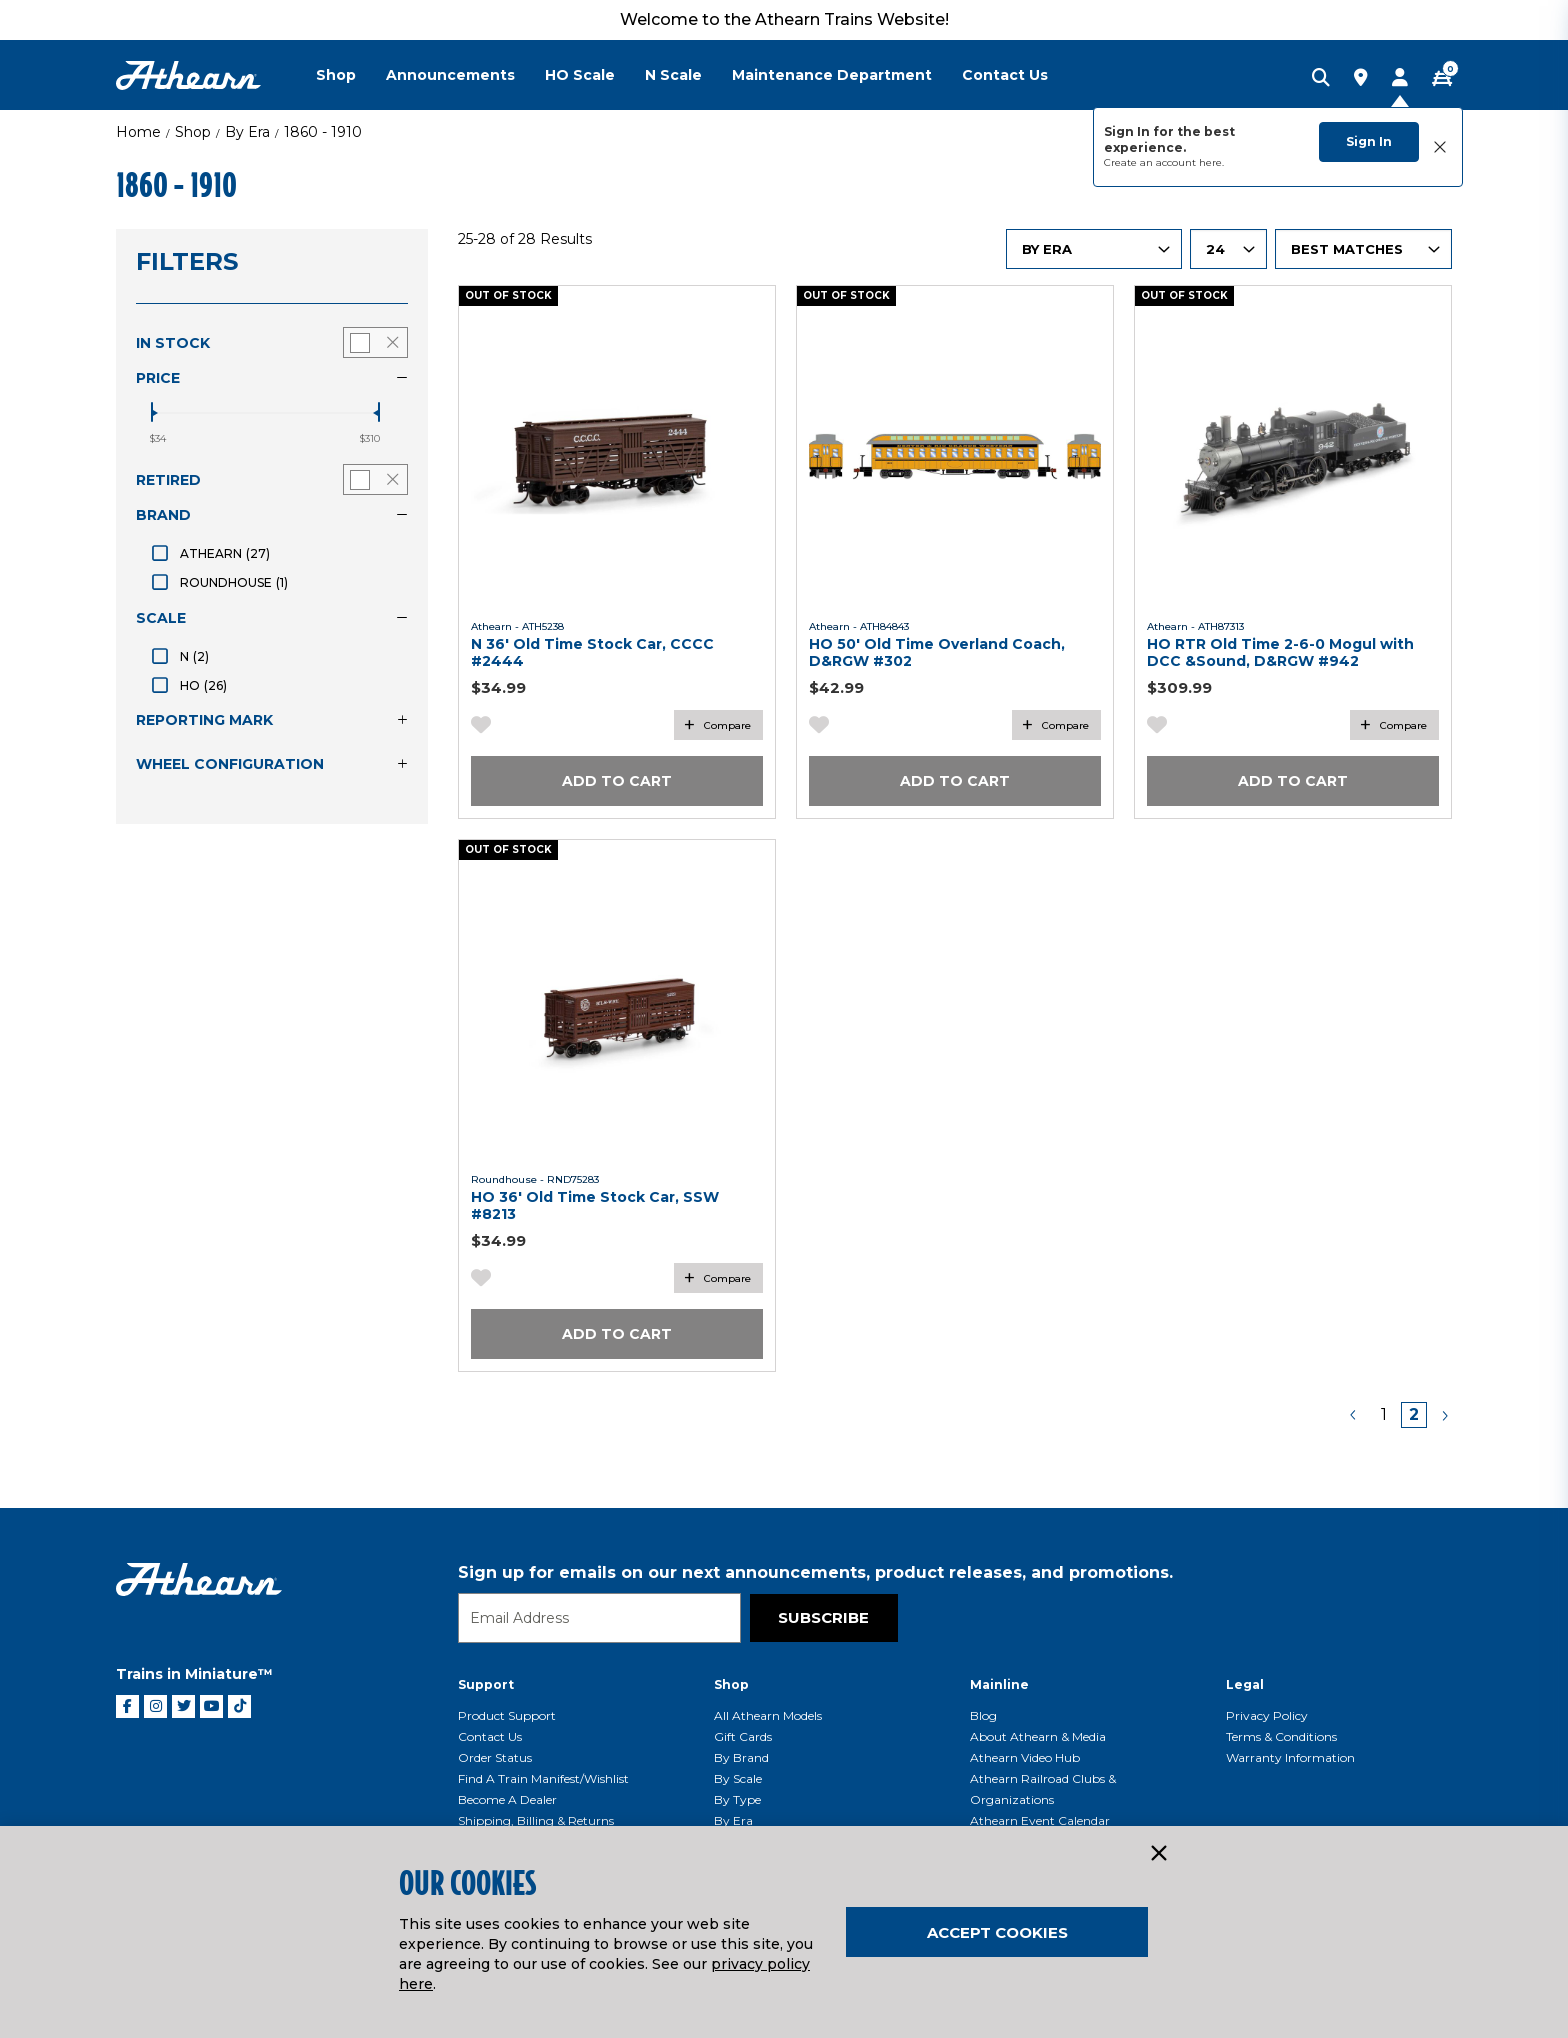  What do you see at coordinates (1025, 1757) in the screenshot?
I see `Athearn Video Hub` at bounding box center [1025, 1757].